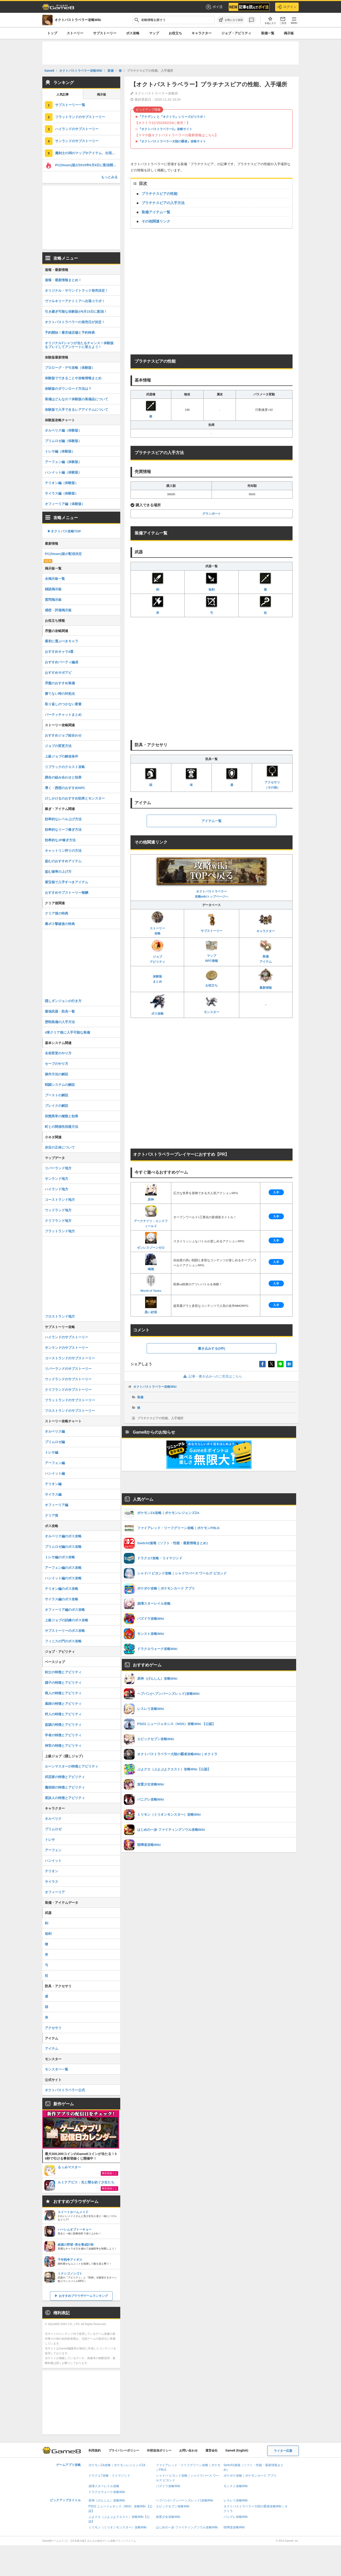  What do you see at coordinates (55, 579) in the screenshot?
I see `全掲示板一覧` at bounding box center [55, 579].